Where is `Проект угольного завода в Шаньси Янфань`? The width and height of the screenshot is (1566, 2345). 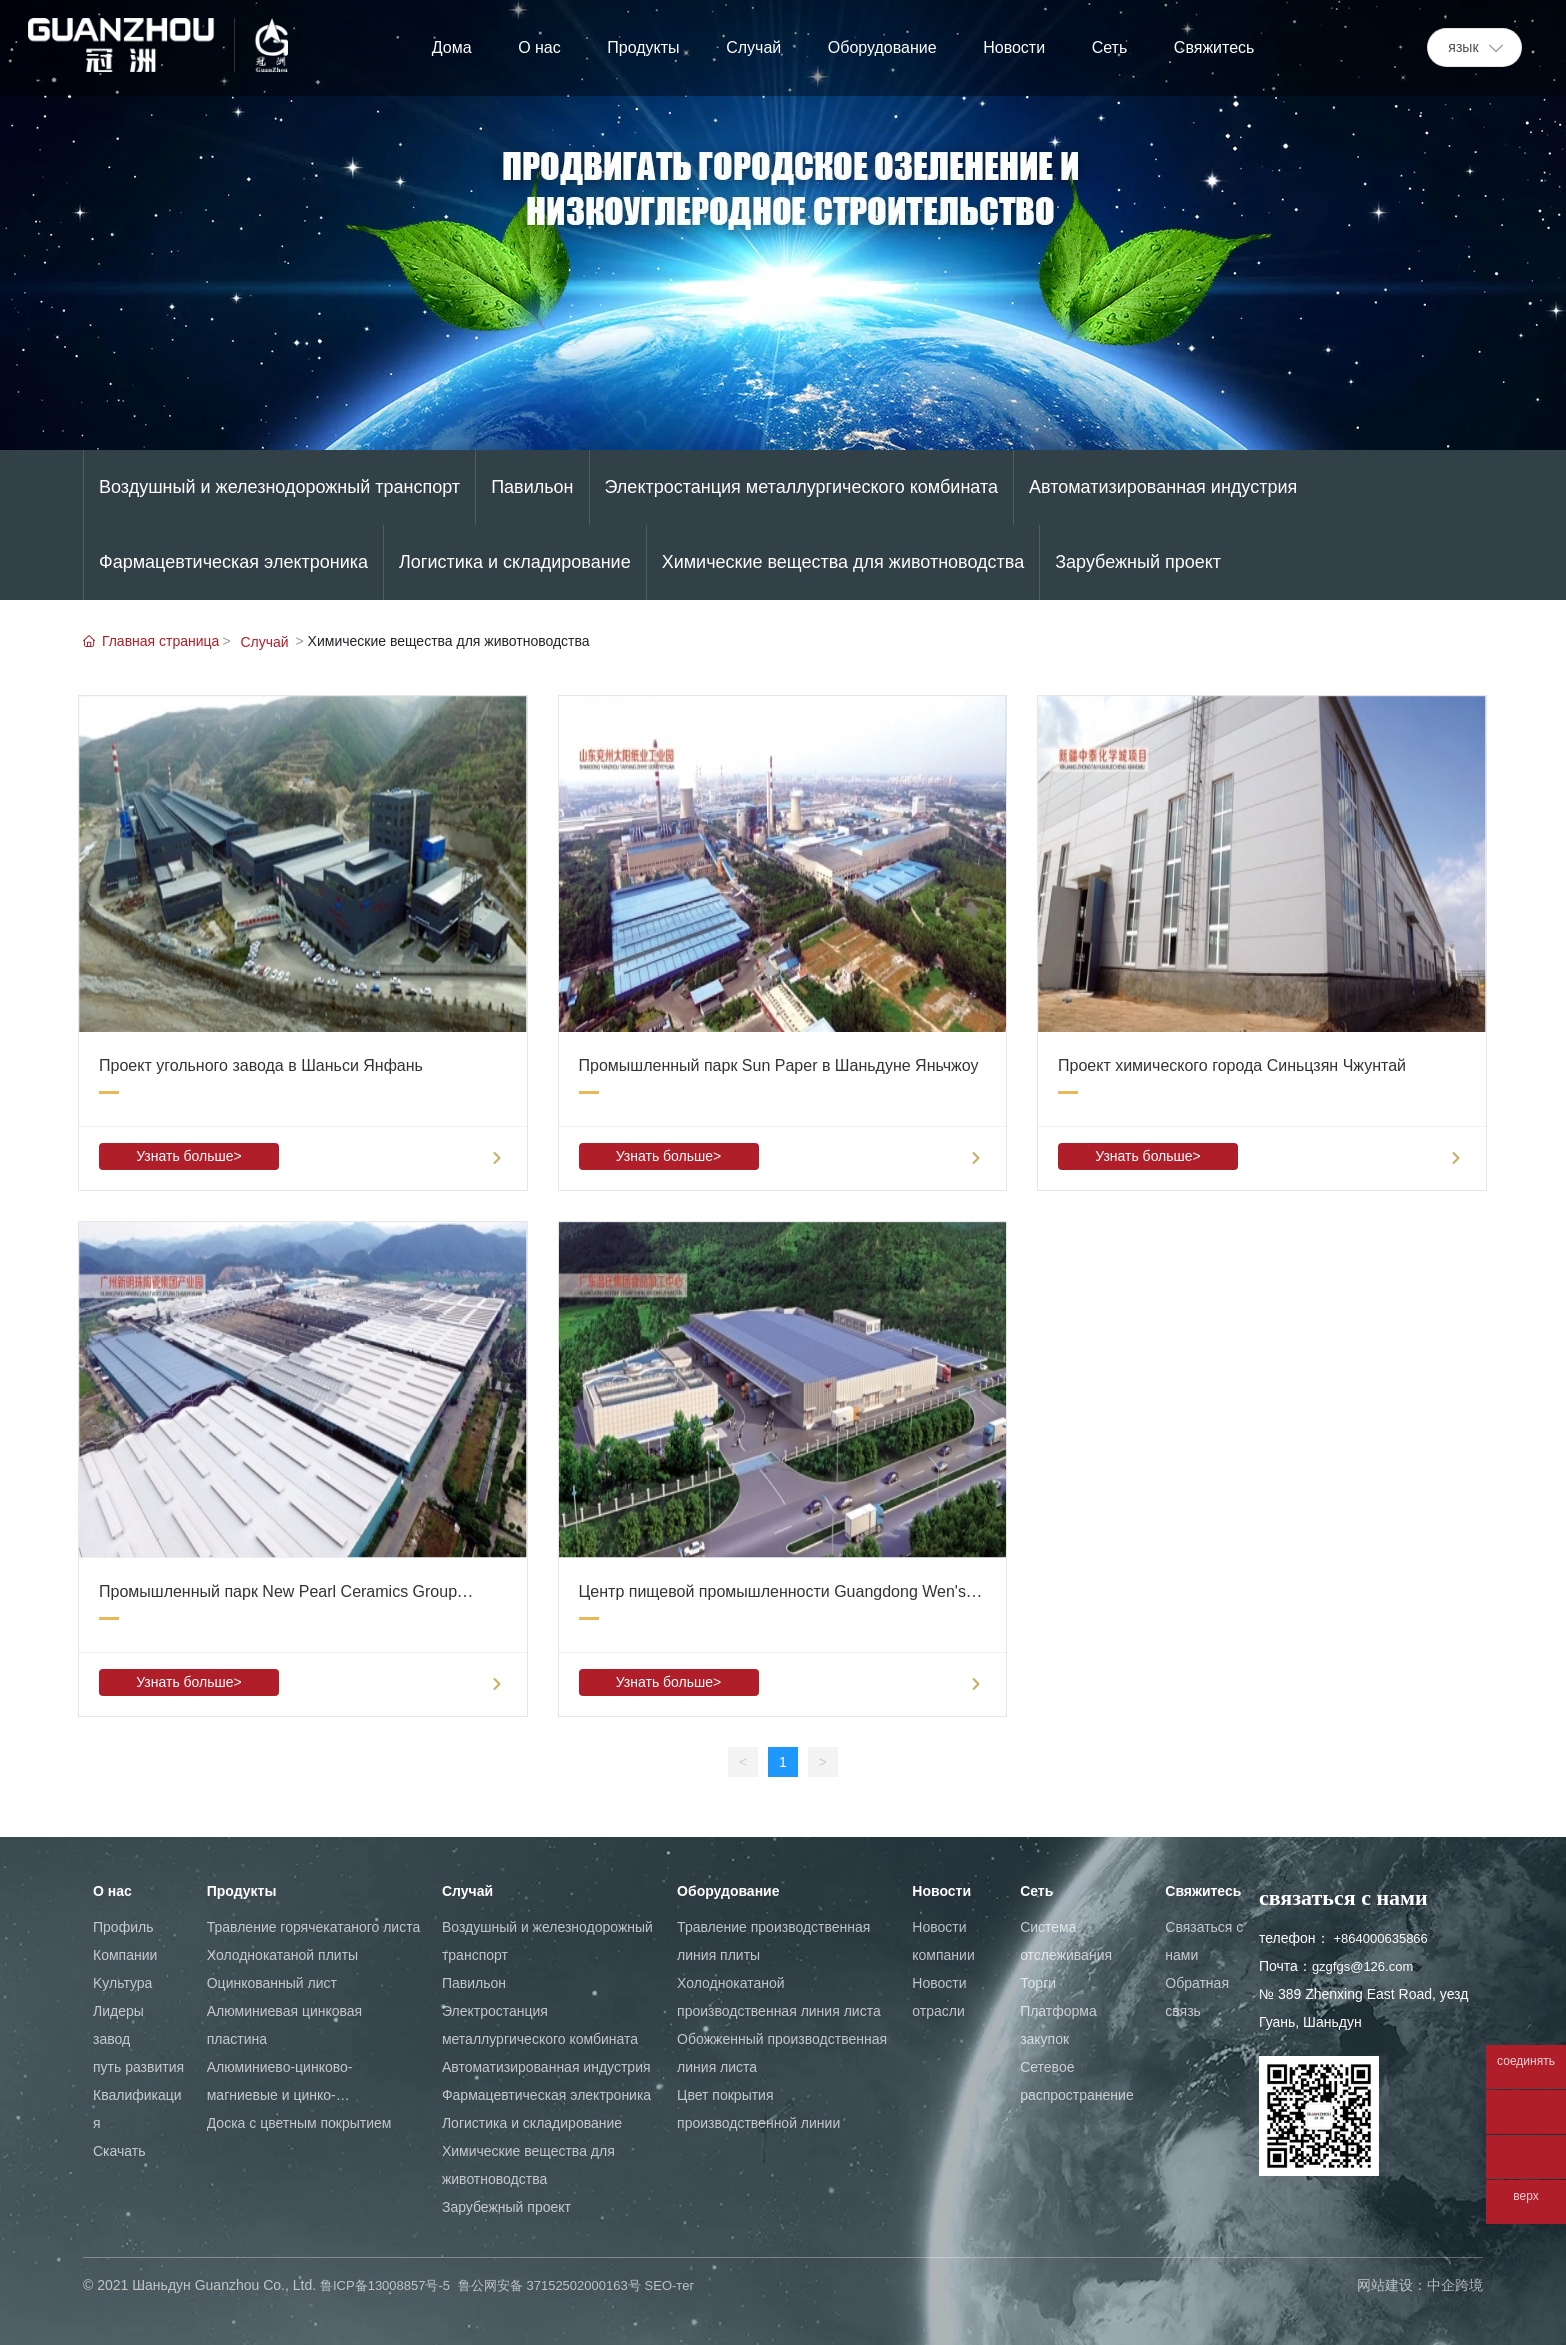
Проект угольного завода в Шаньси Янфань is located at coordinates (261, 1065).